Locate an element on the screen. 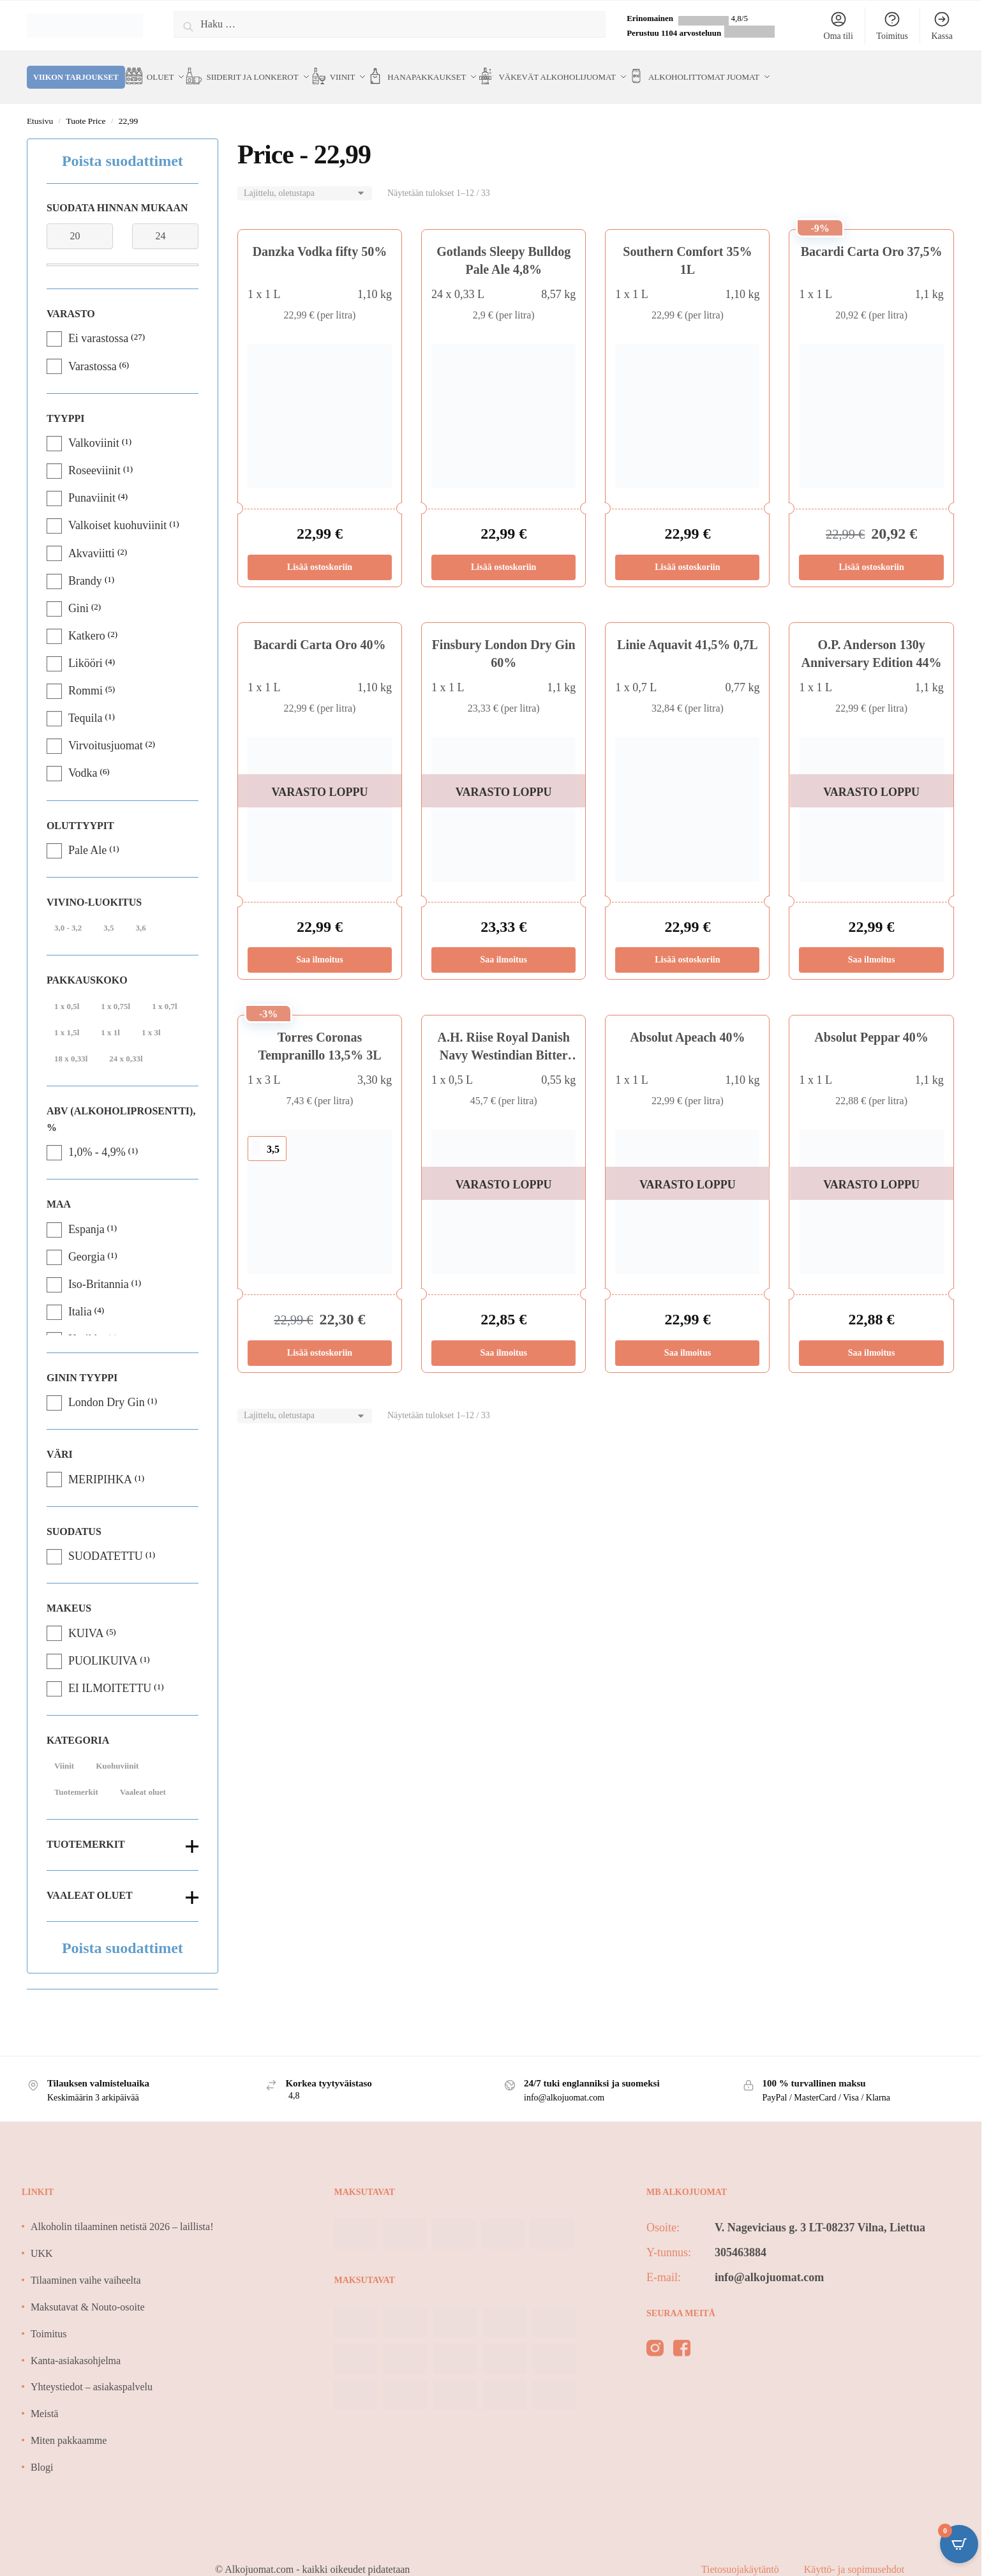  Saa ilmoitus [Lue lisää “Finsbury London Dry Gin 60%” asiasta] is located at coordinates (503, 944).